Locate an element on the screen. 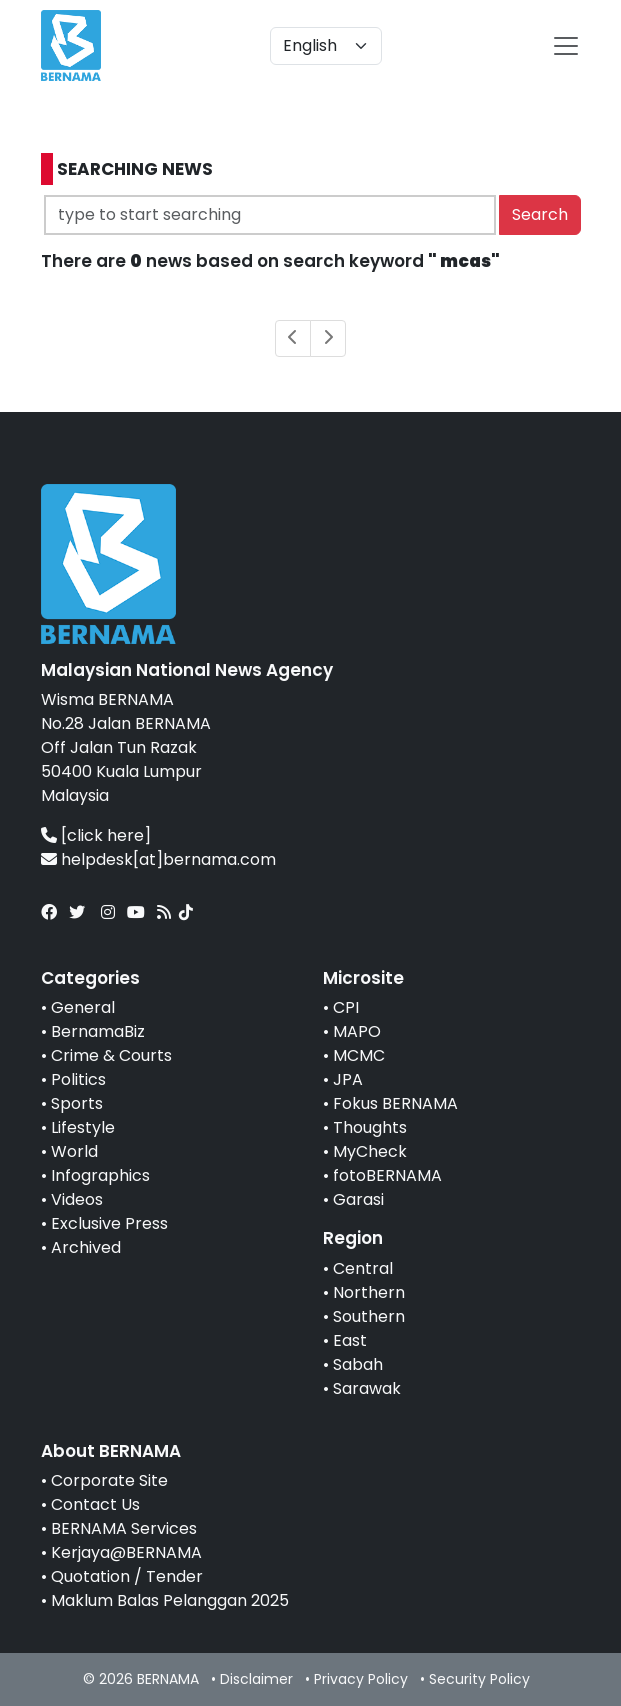  MCMC is located at coordinates (359, 1055).